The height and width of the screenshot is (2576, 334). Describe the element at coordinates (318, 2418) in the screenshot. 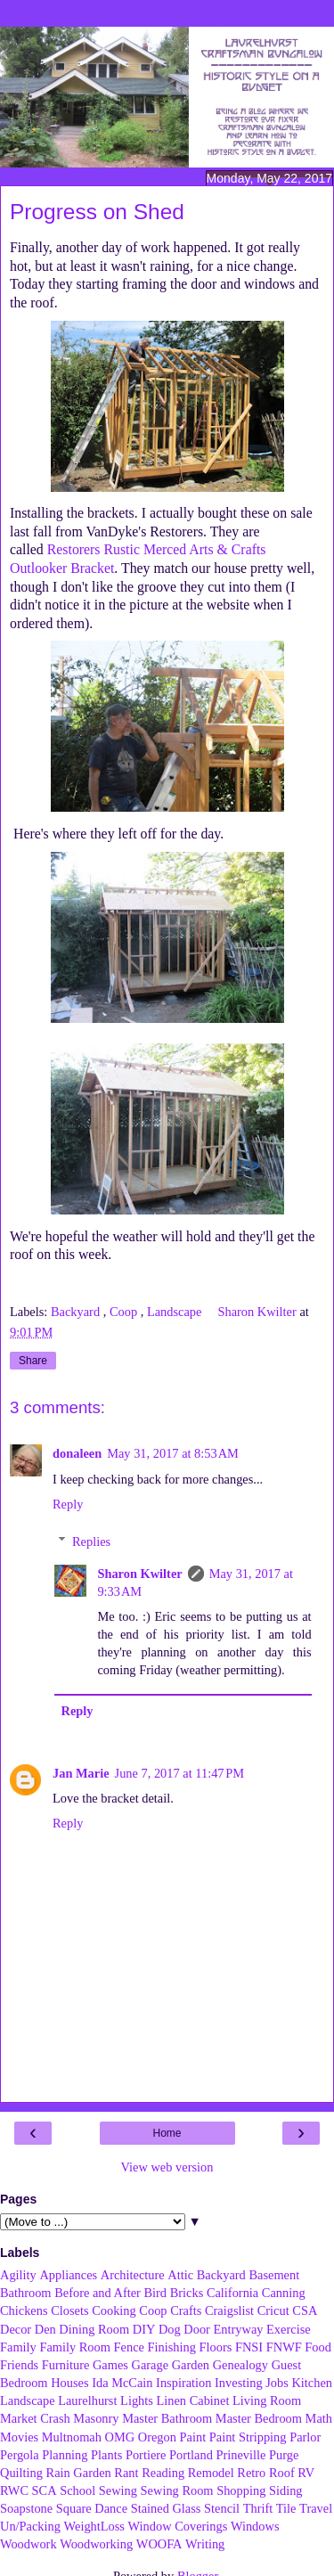

I see `Math` at that location.